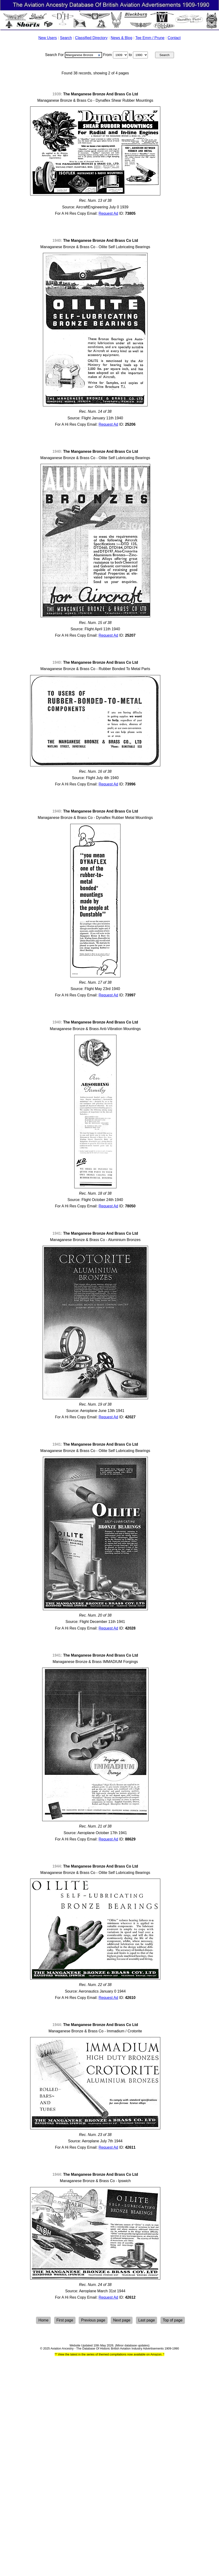 This screenshot has width=219, height=2576. Describe the element at coordinates (108, 213) in the screenshot. I see `Request Ad` at that location.